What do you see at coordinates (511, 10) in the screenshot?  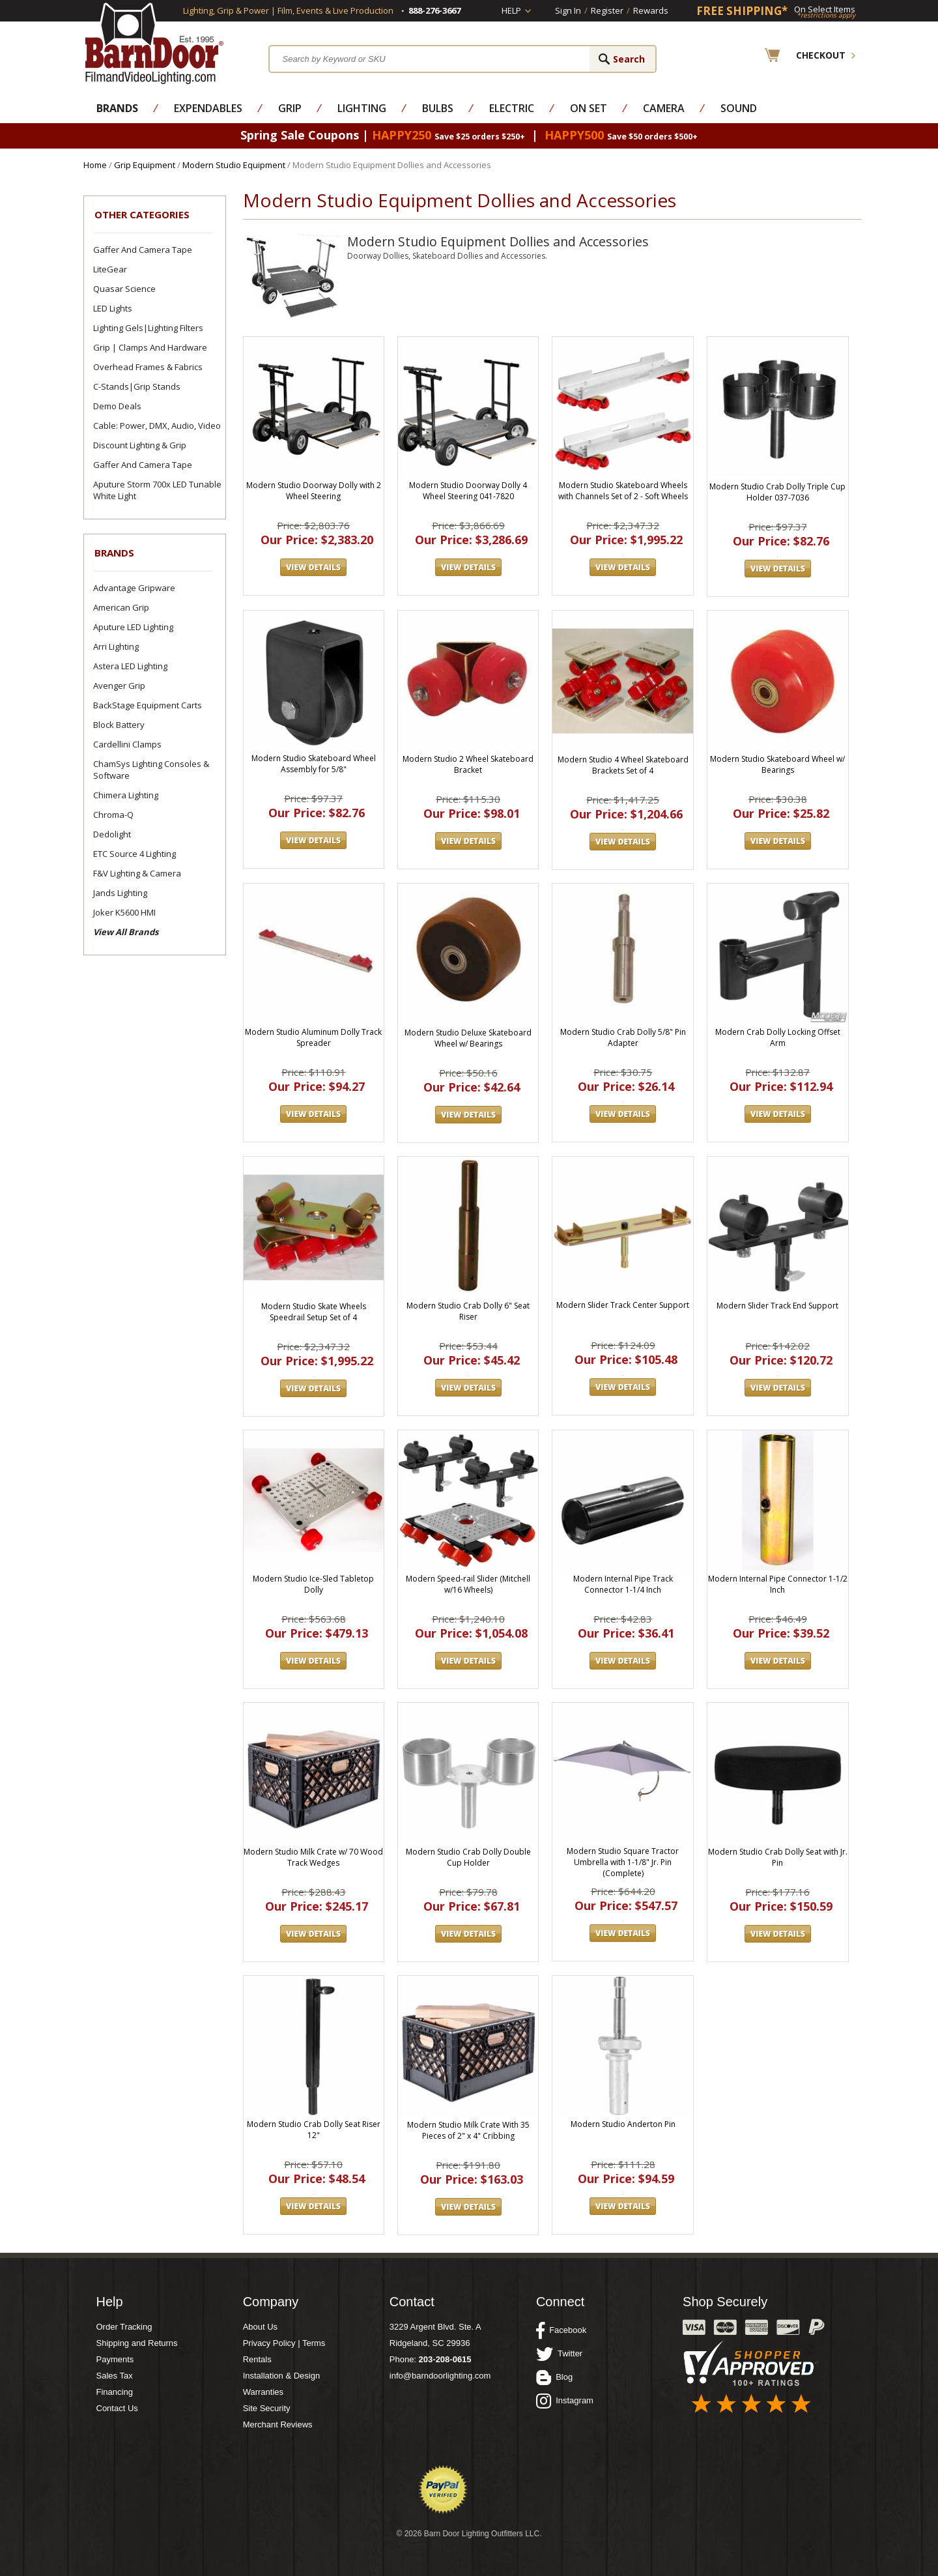 I see `Help` at bounding box center [511, 10].